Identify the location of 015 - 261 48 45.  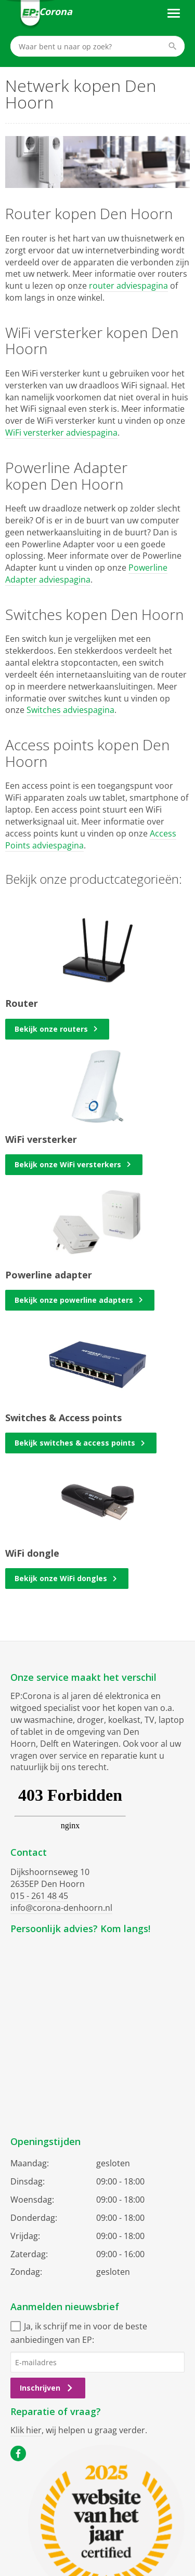
(39, 1895).